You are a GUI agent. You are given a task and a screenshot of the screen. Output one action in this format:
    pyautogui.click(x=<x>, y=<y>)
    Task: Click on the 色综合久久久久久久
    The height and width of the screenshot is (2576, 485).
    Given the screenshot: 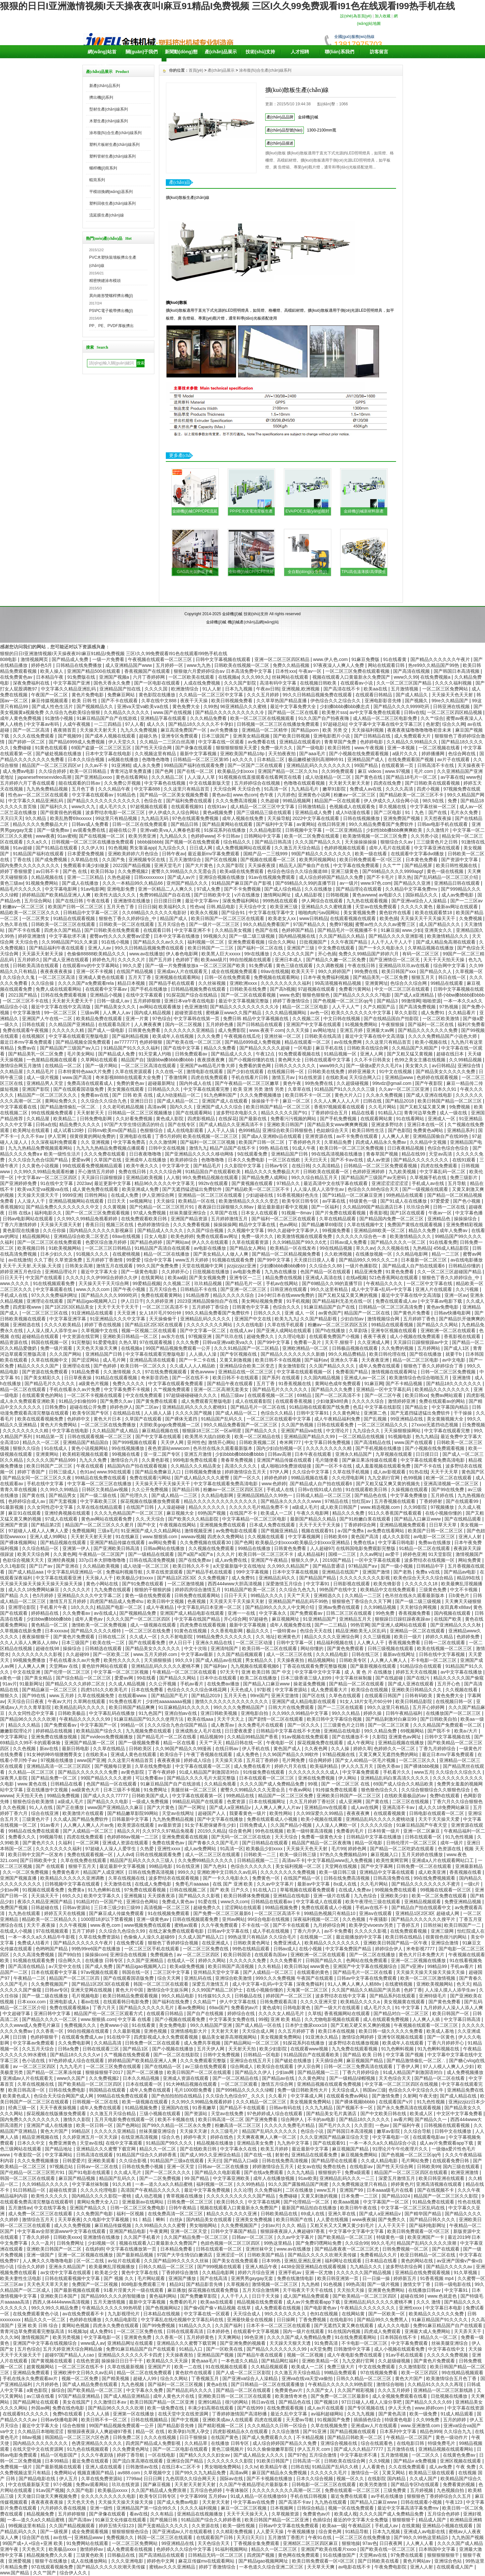 What is the action you would take?
    pyautogui.click(x=252, y=1866)
    